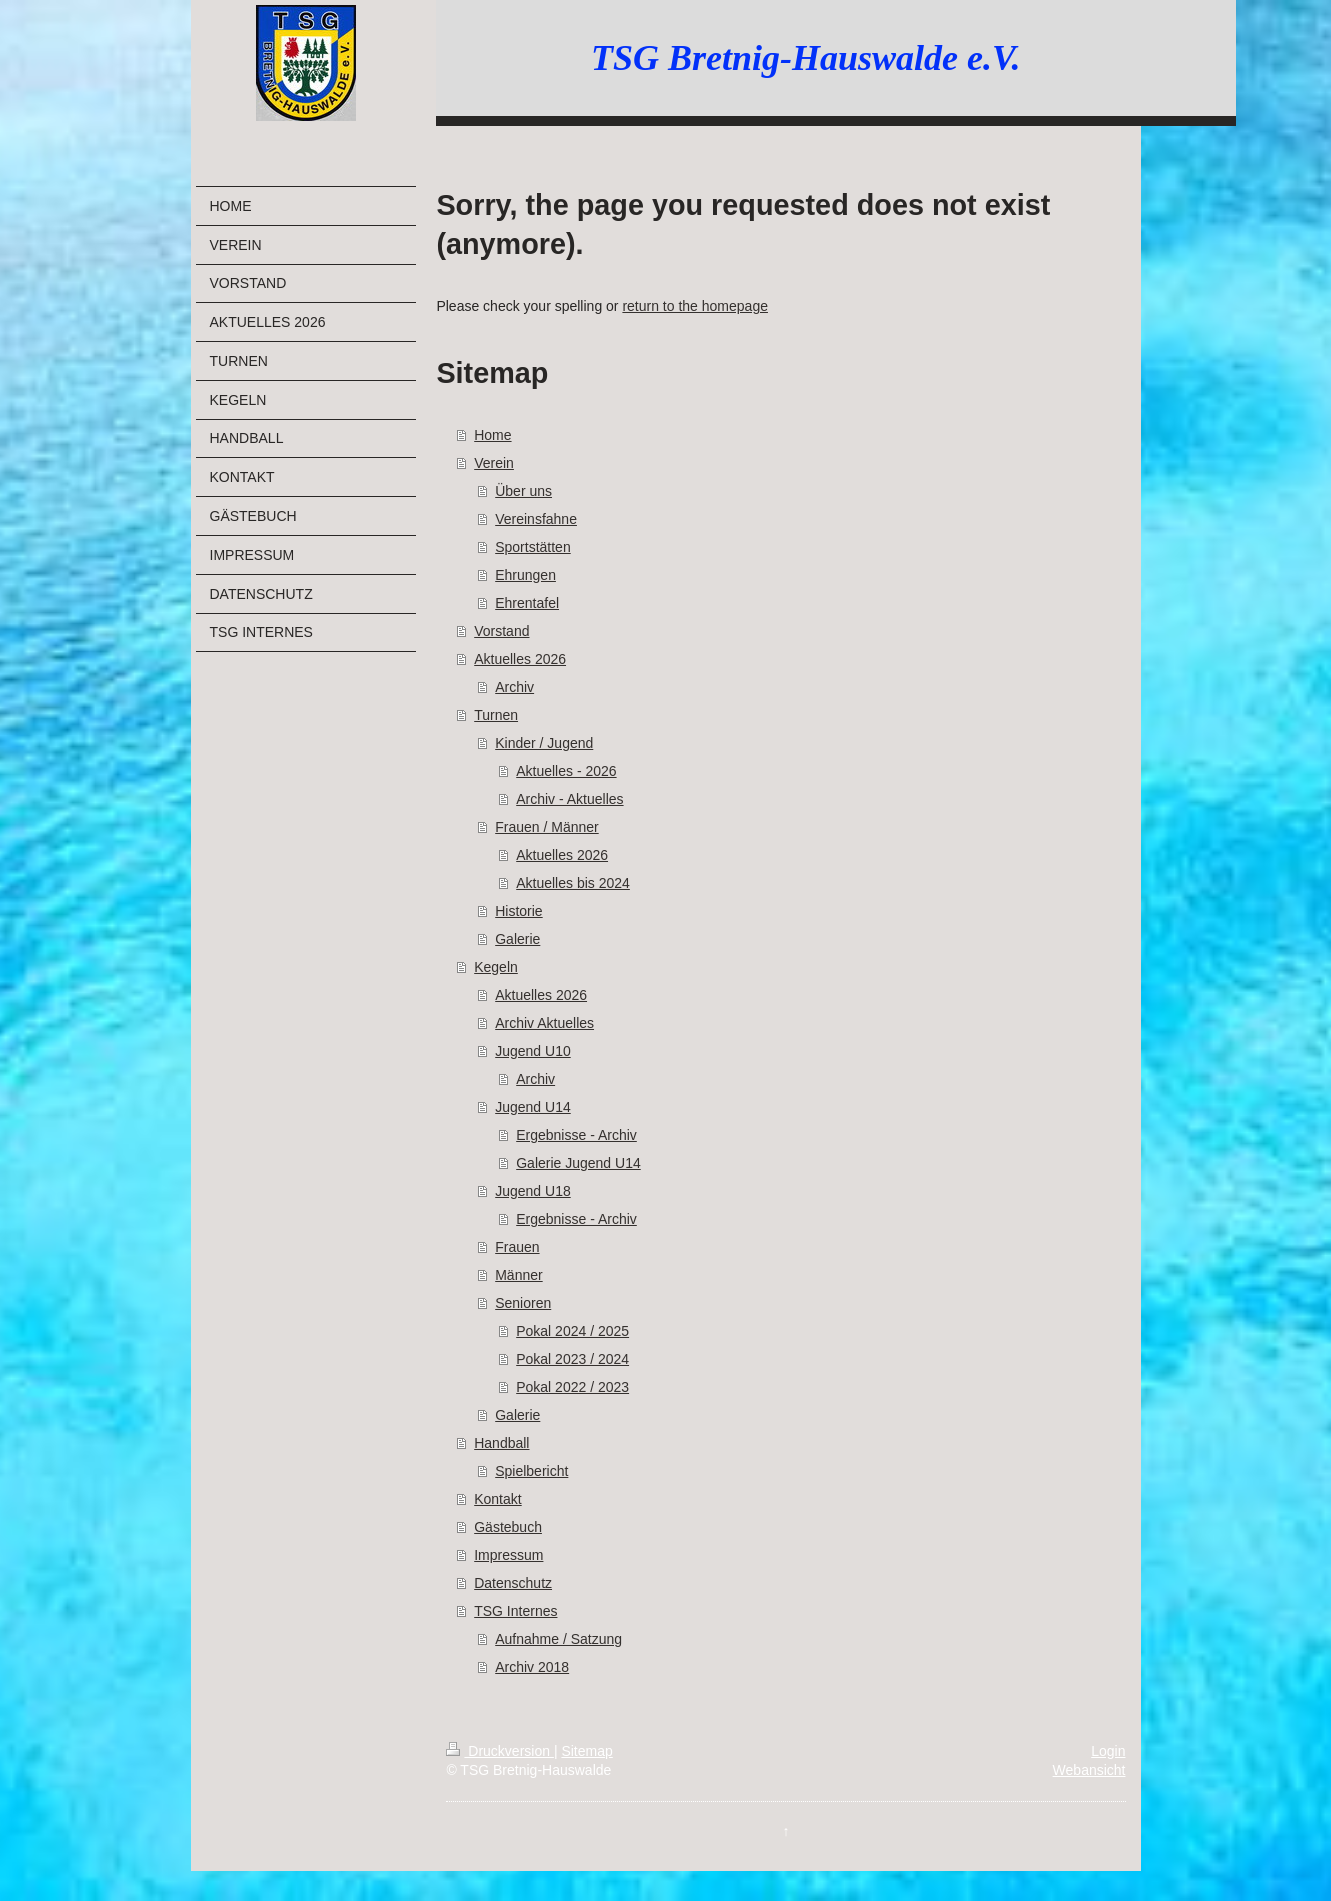 Image resolution: width=1331 pixels, height=1901 pixels. Describe the element at coordinates (508, 1527) in the screenshot. I see `Gästebuch` at that location.